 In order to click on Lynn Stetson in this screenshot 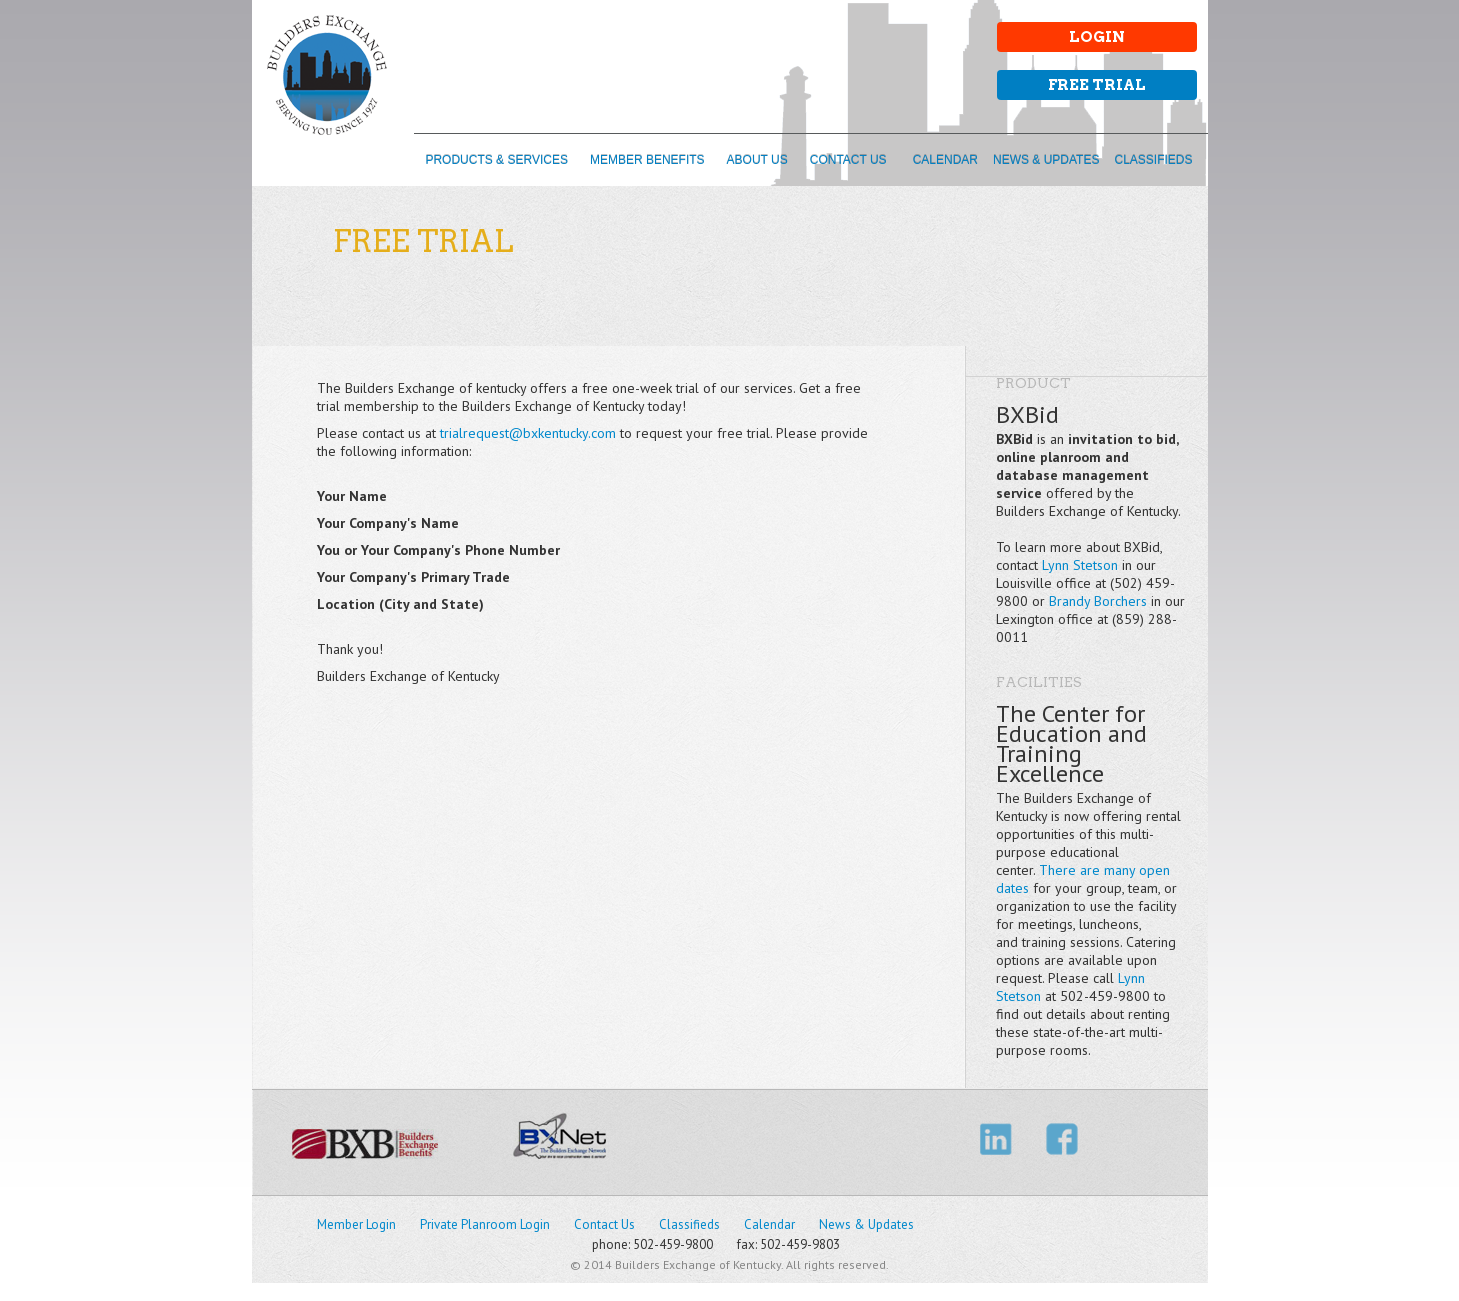, I will do `click(1080, 565)`.